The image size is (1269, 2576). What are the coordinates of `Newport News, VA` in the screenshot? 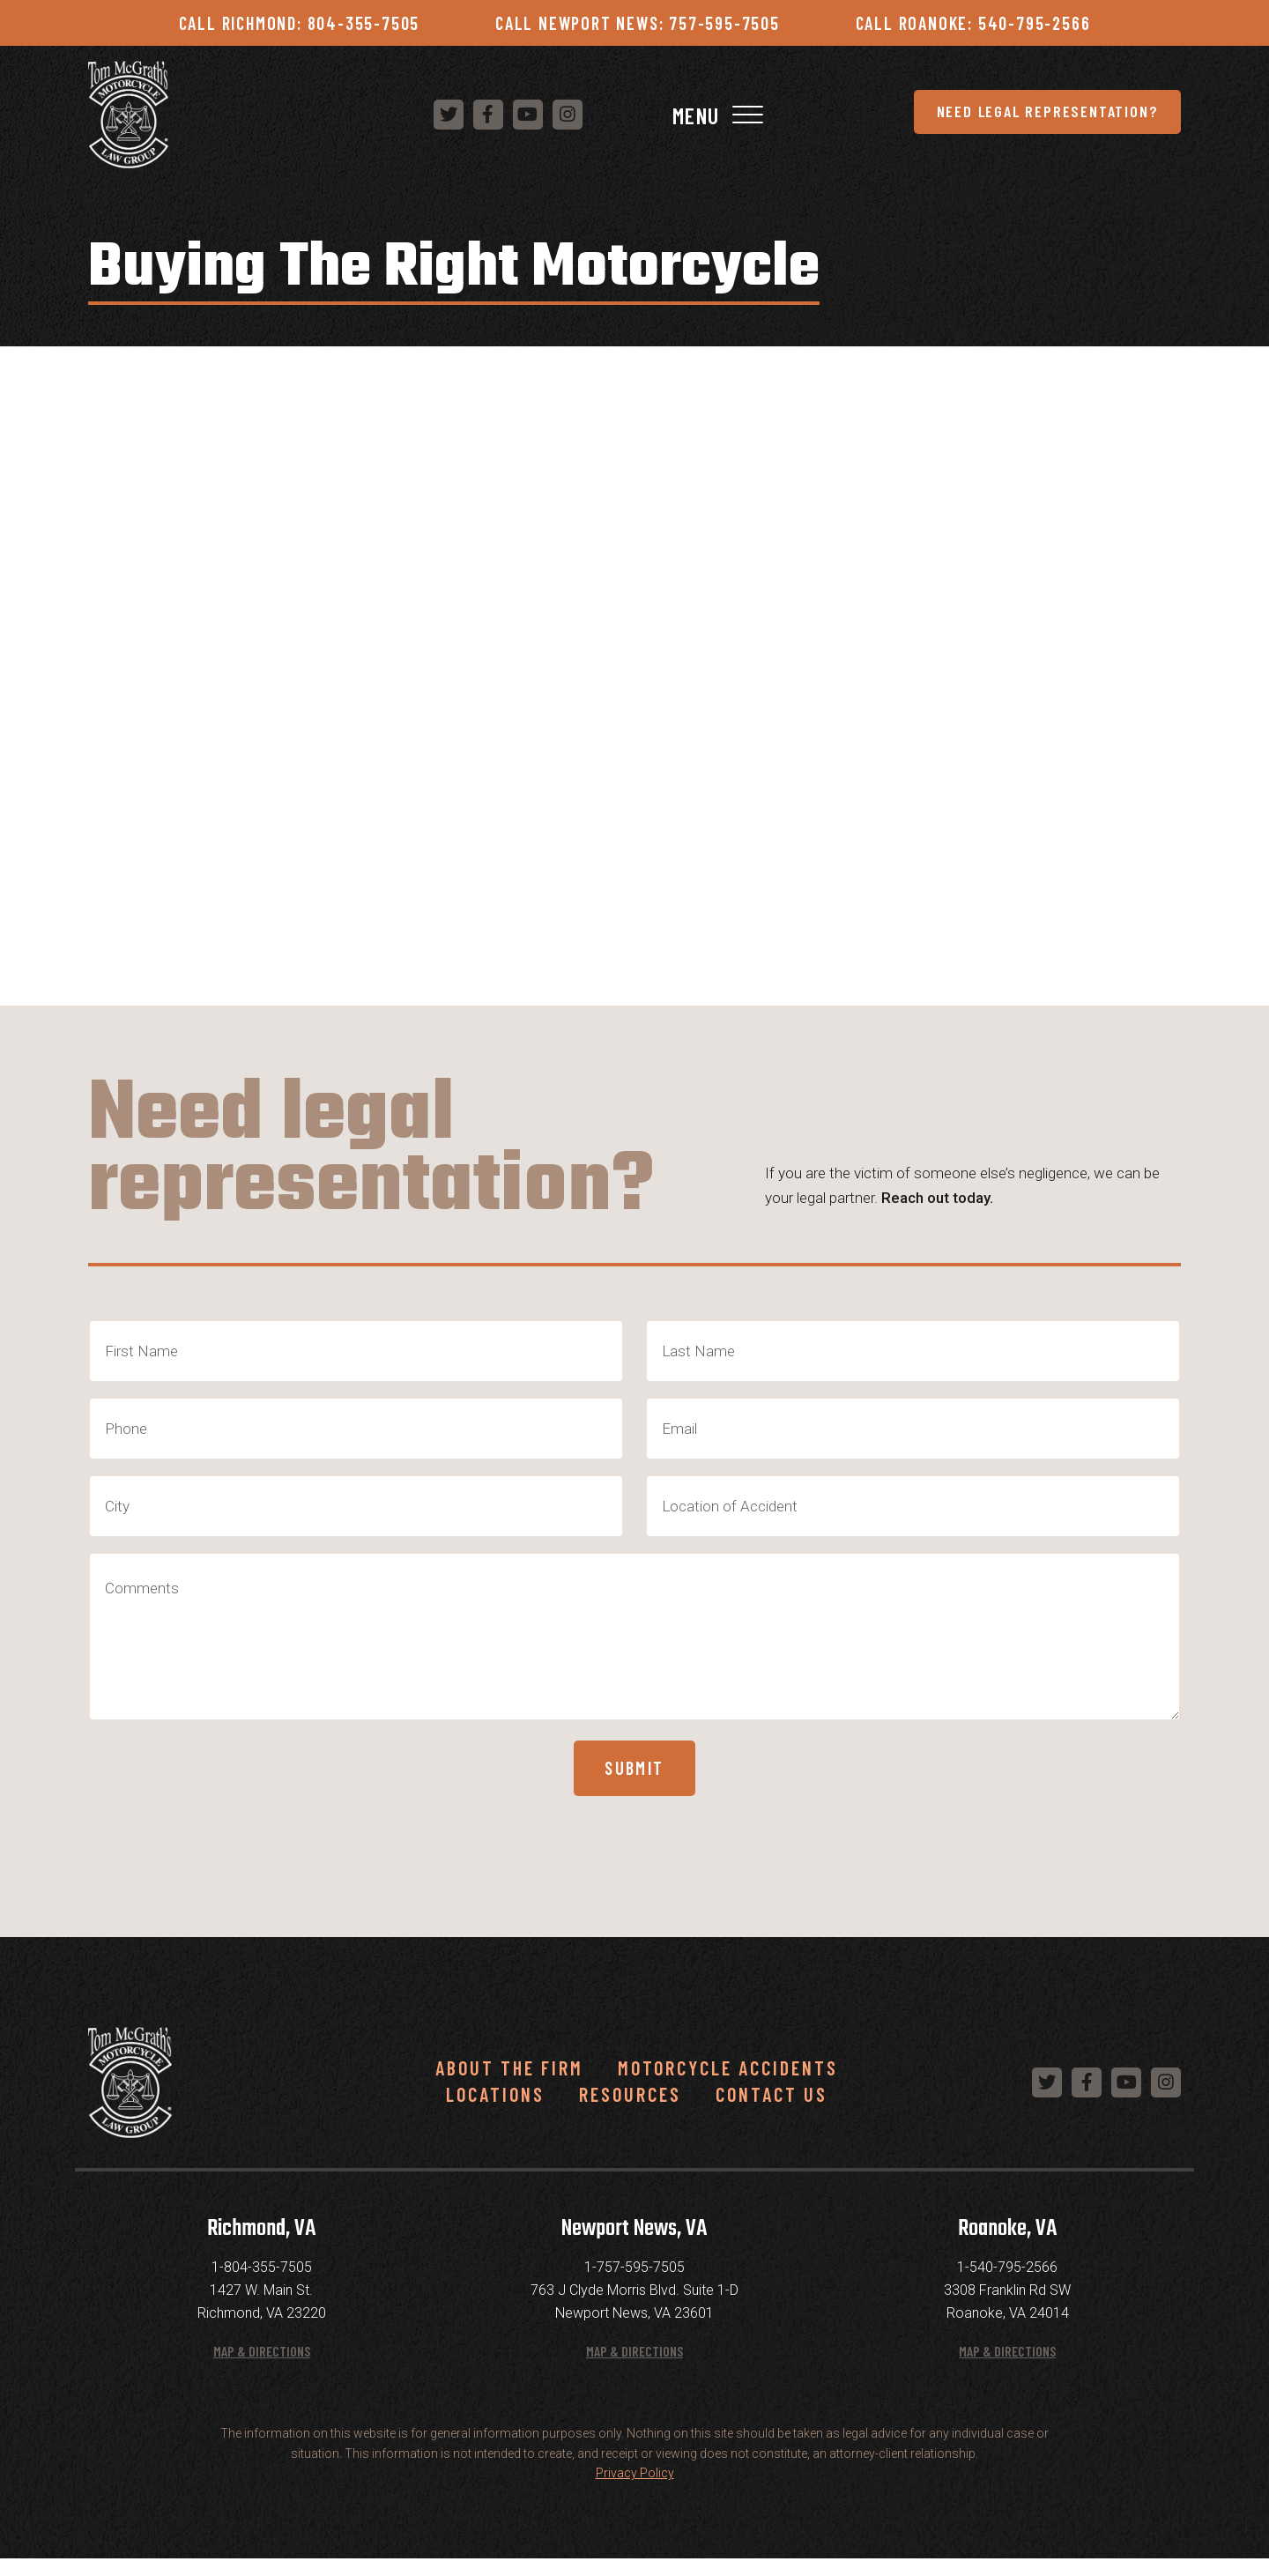 It's located at (634, 2245).